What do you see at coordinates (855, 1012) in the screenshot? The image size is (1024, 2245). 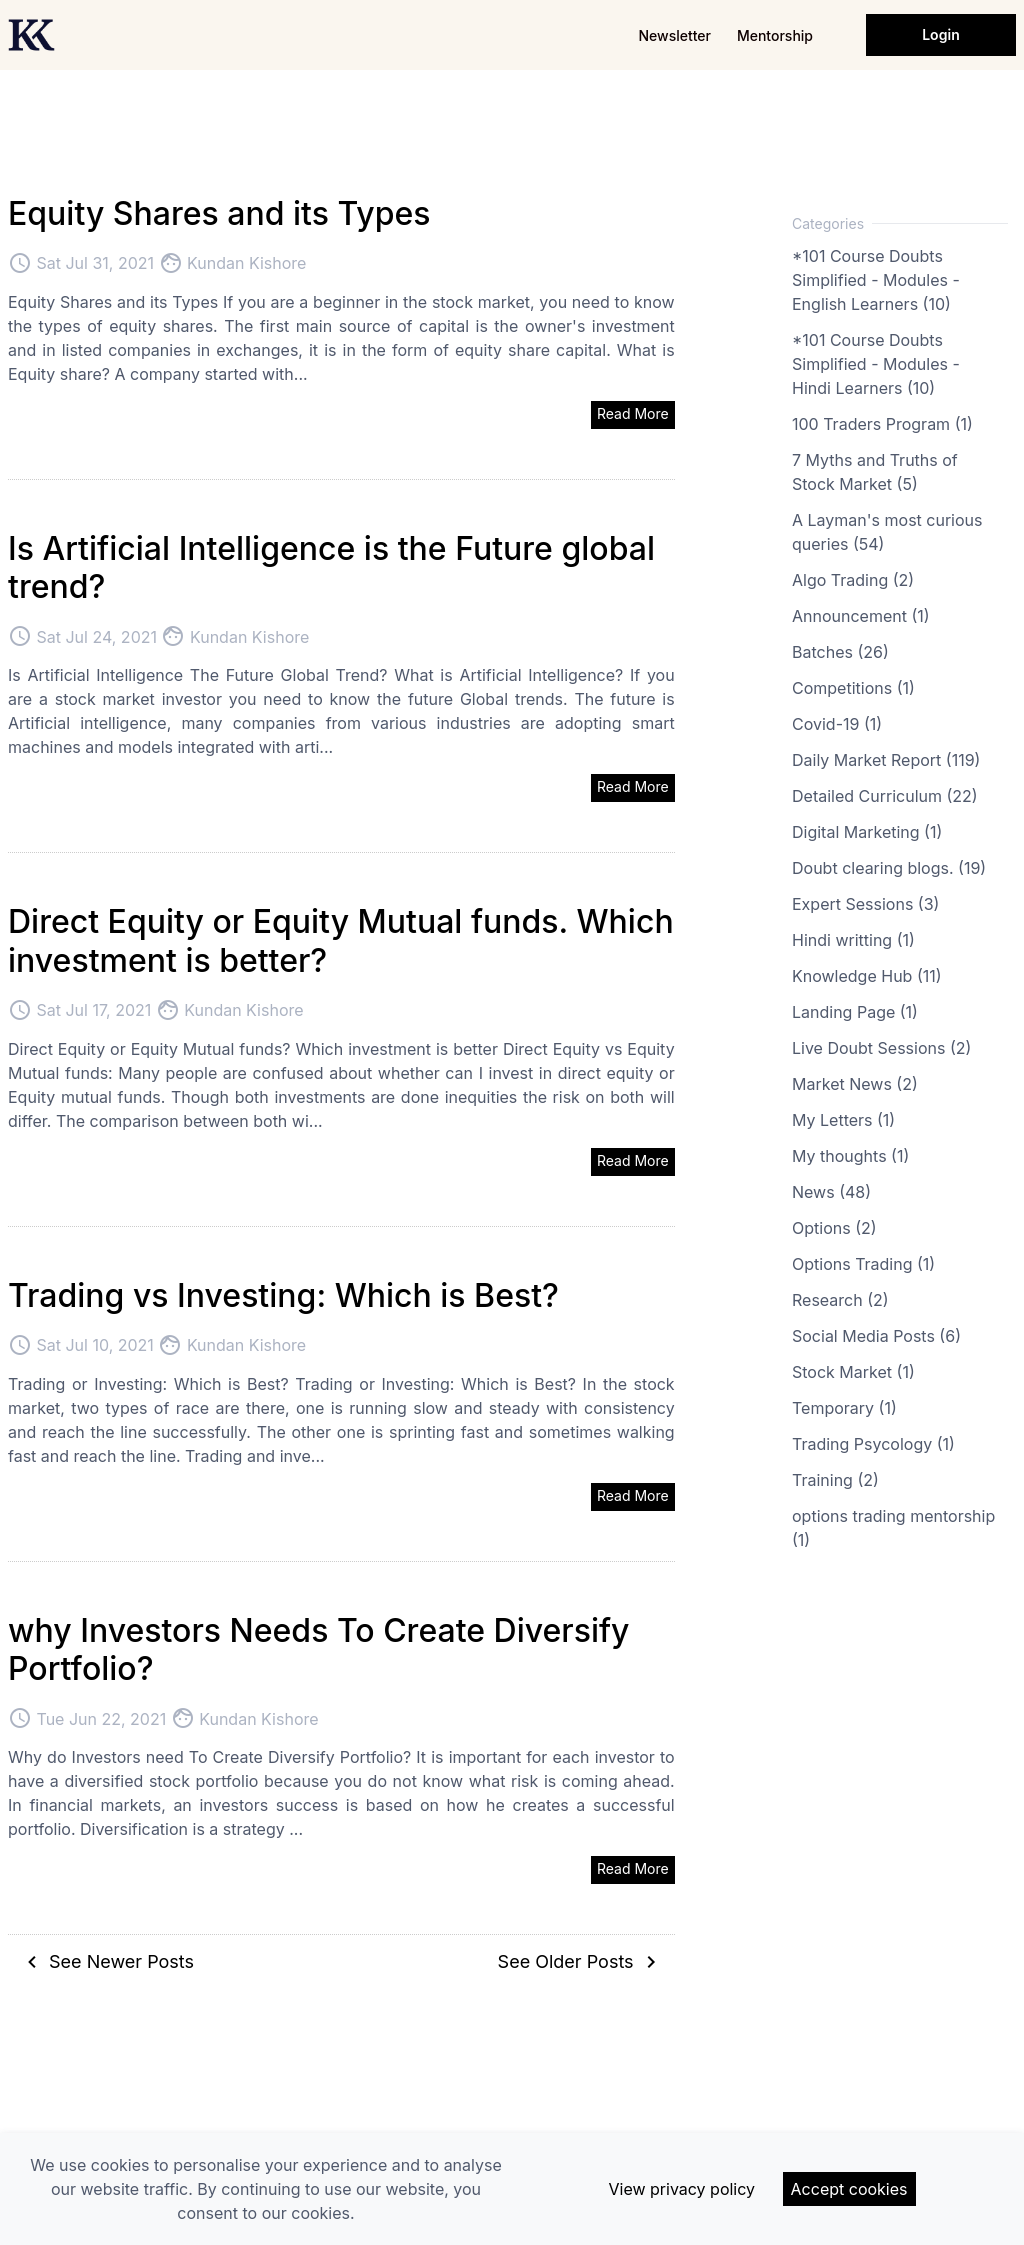 I see `Landing Page (1)` at bounding box center [855, 1012].